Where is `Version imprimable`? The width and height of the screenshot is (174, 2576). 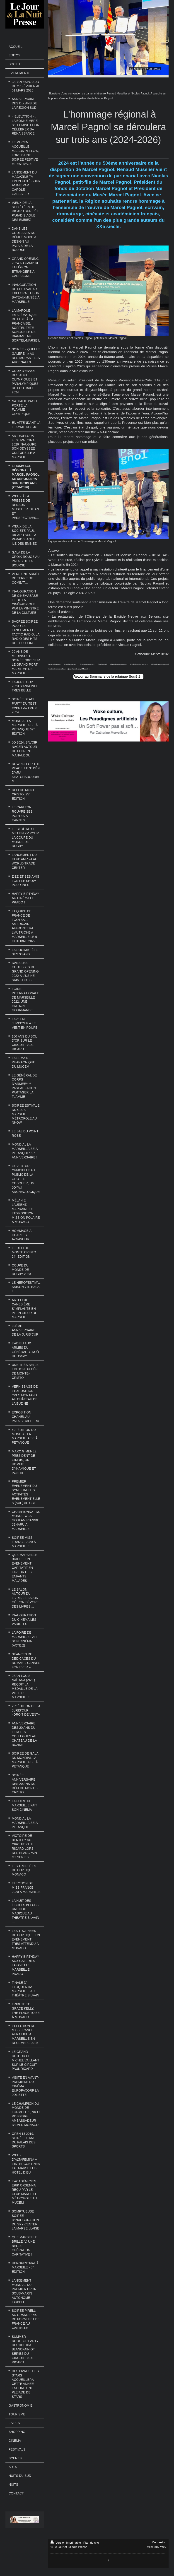 Version imprimable is located at coordinates (66, 2542).